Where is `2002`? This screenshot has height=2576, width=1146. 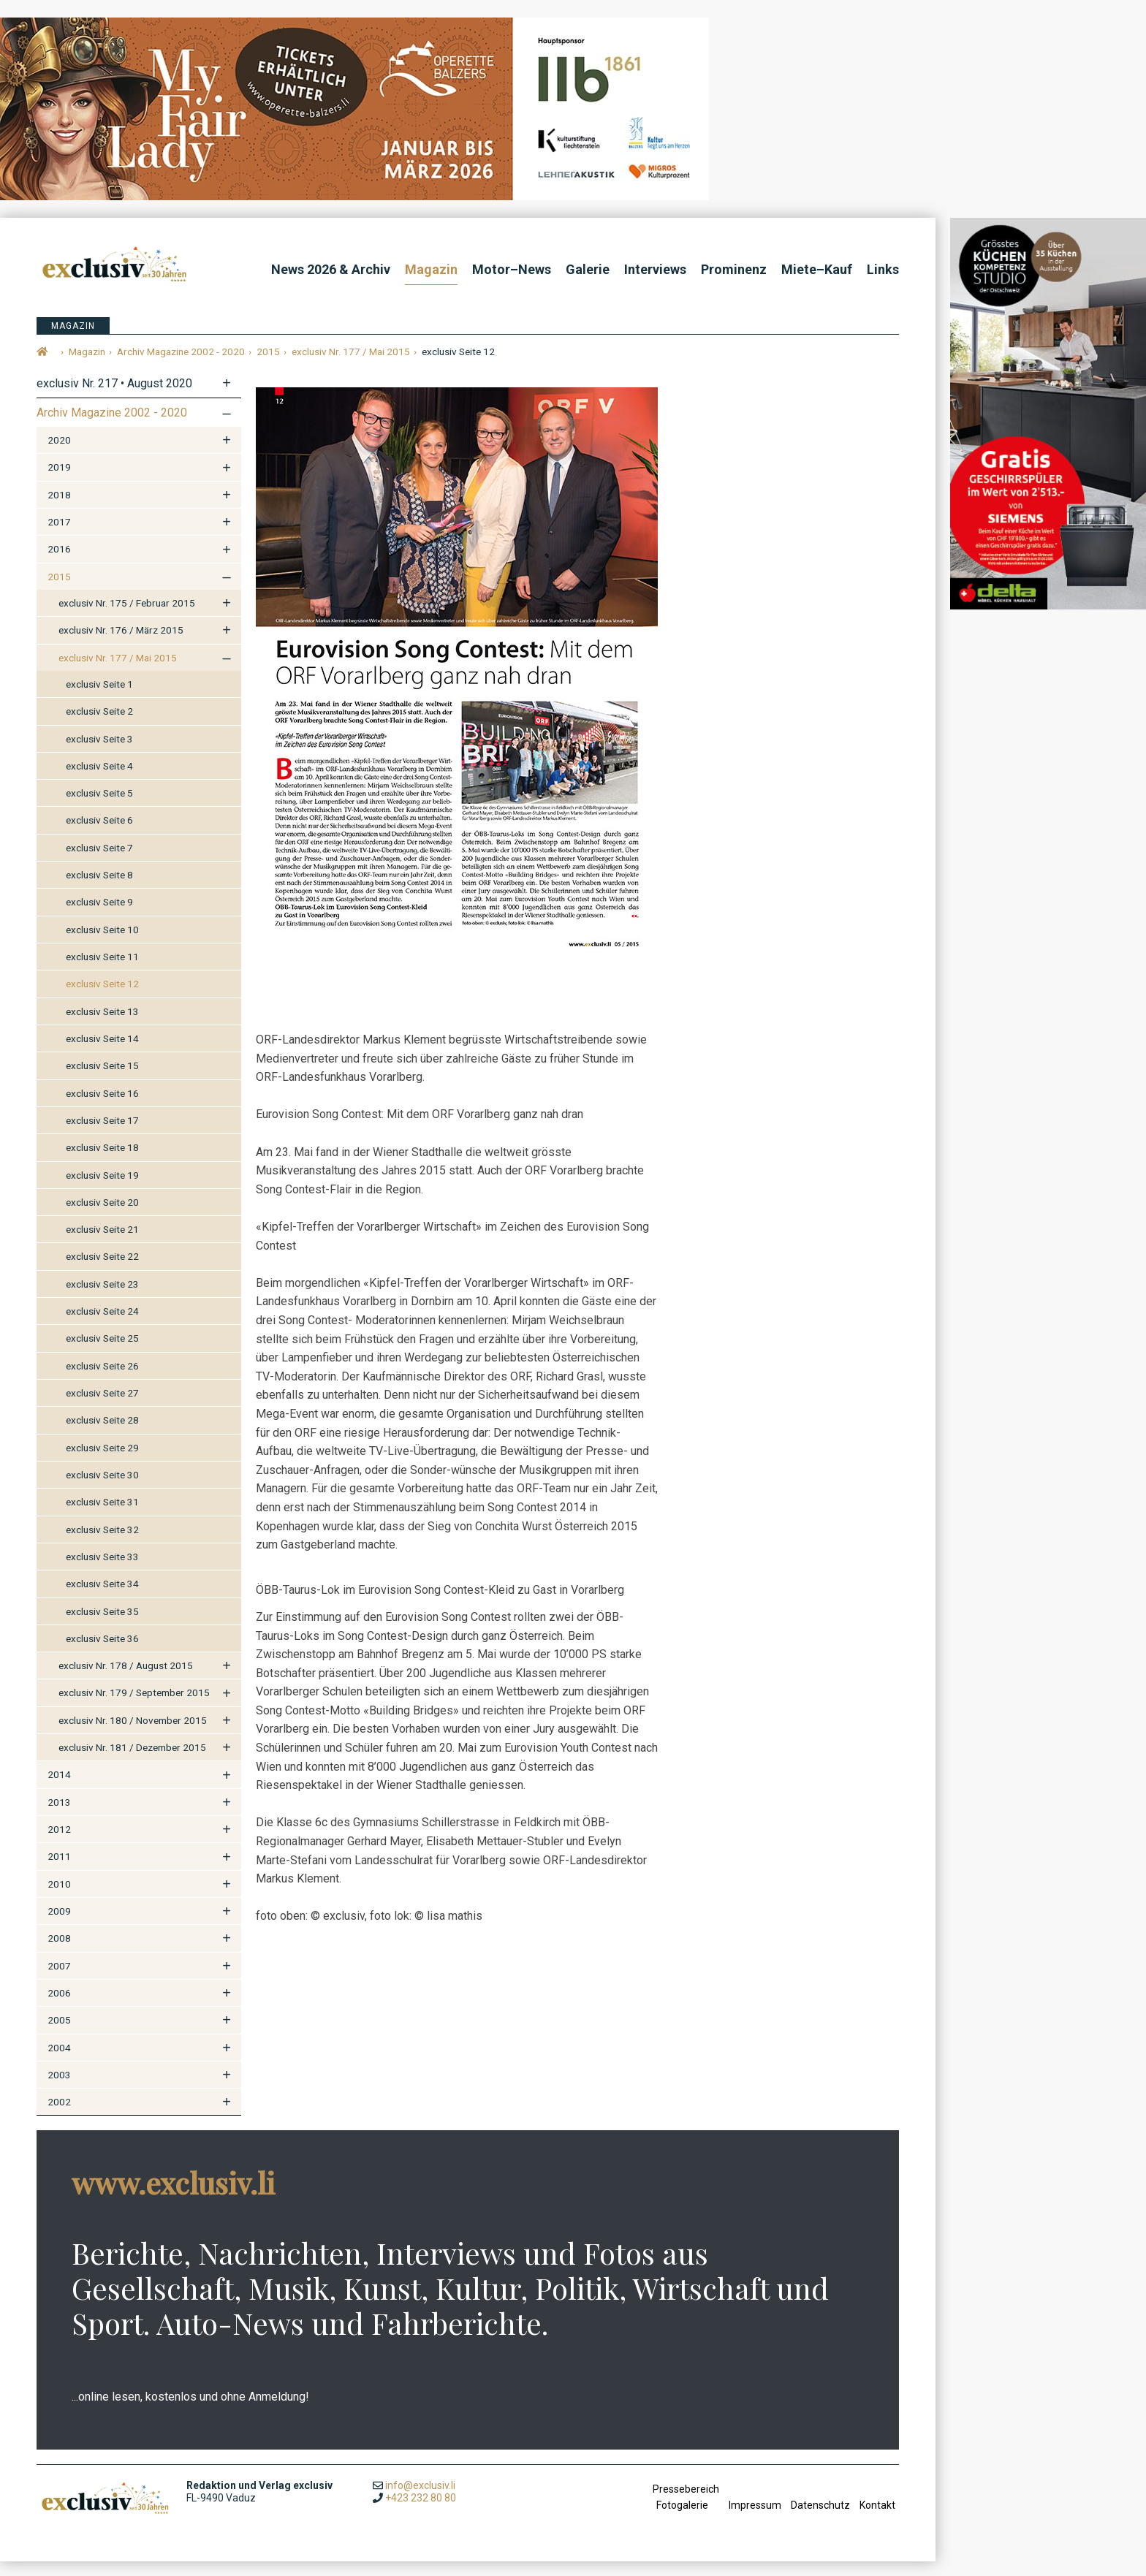 2002 is located at coordinates (59, 2115).